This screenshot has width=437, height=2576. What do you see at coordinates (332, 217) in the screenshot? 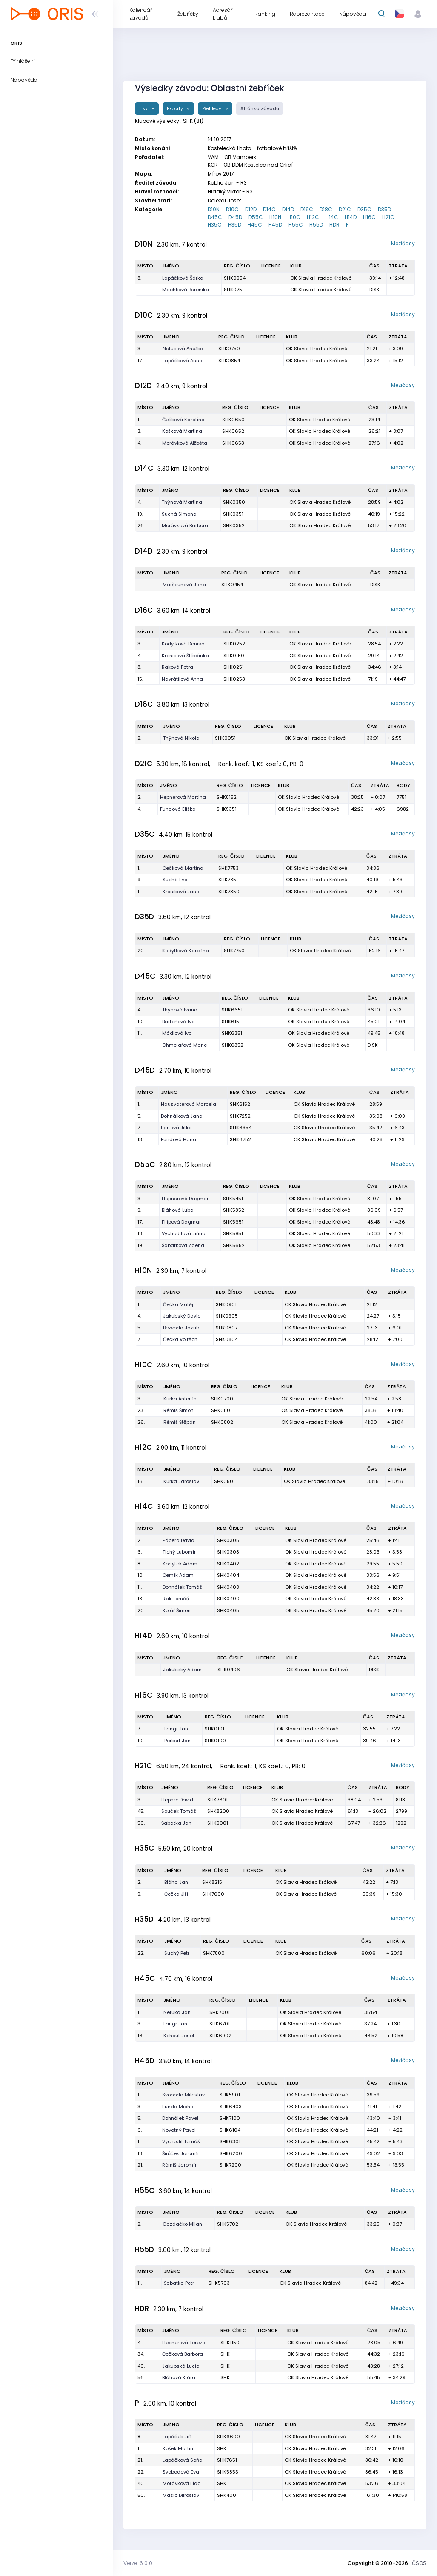
I see `H14C` at bounding box center [332, 217].